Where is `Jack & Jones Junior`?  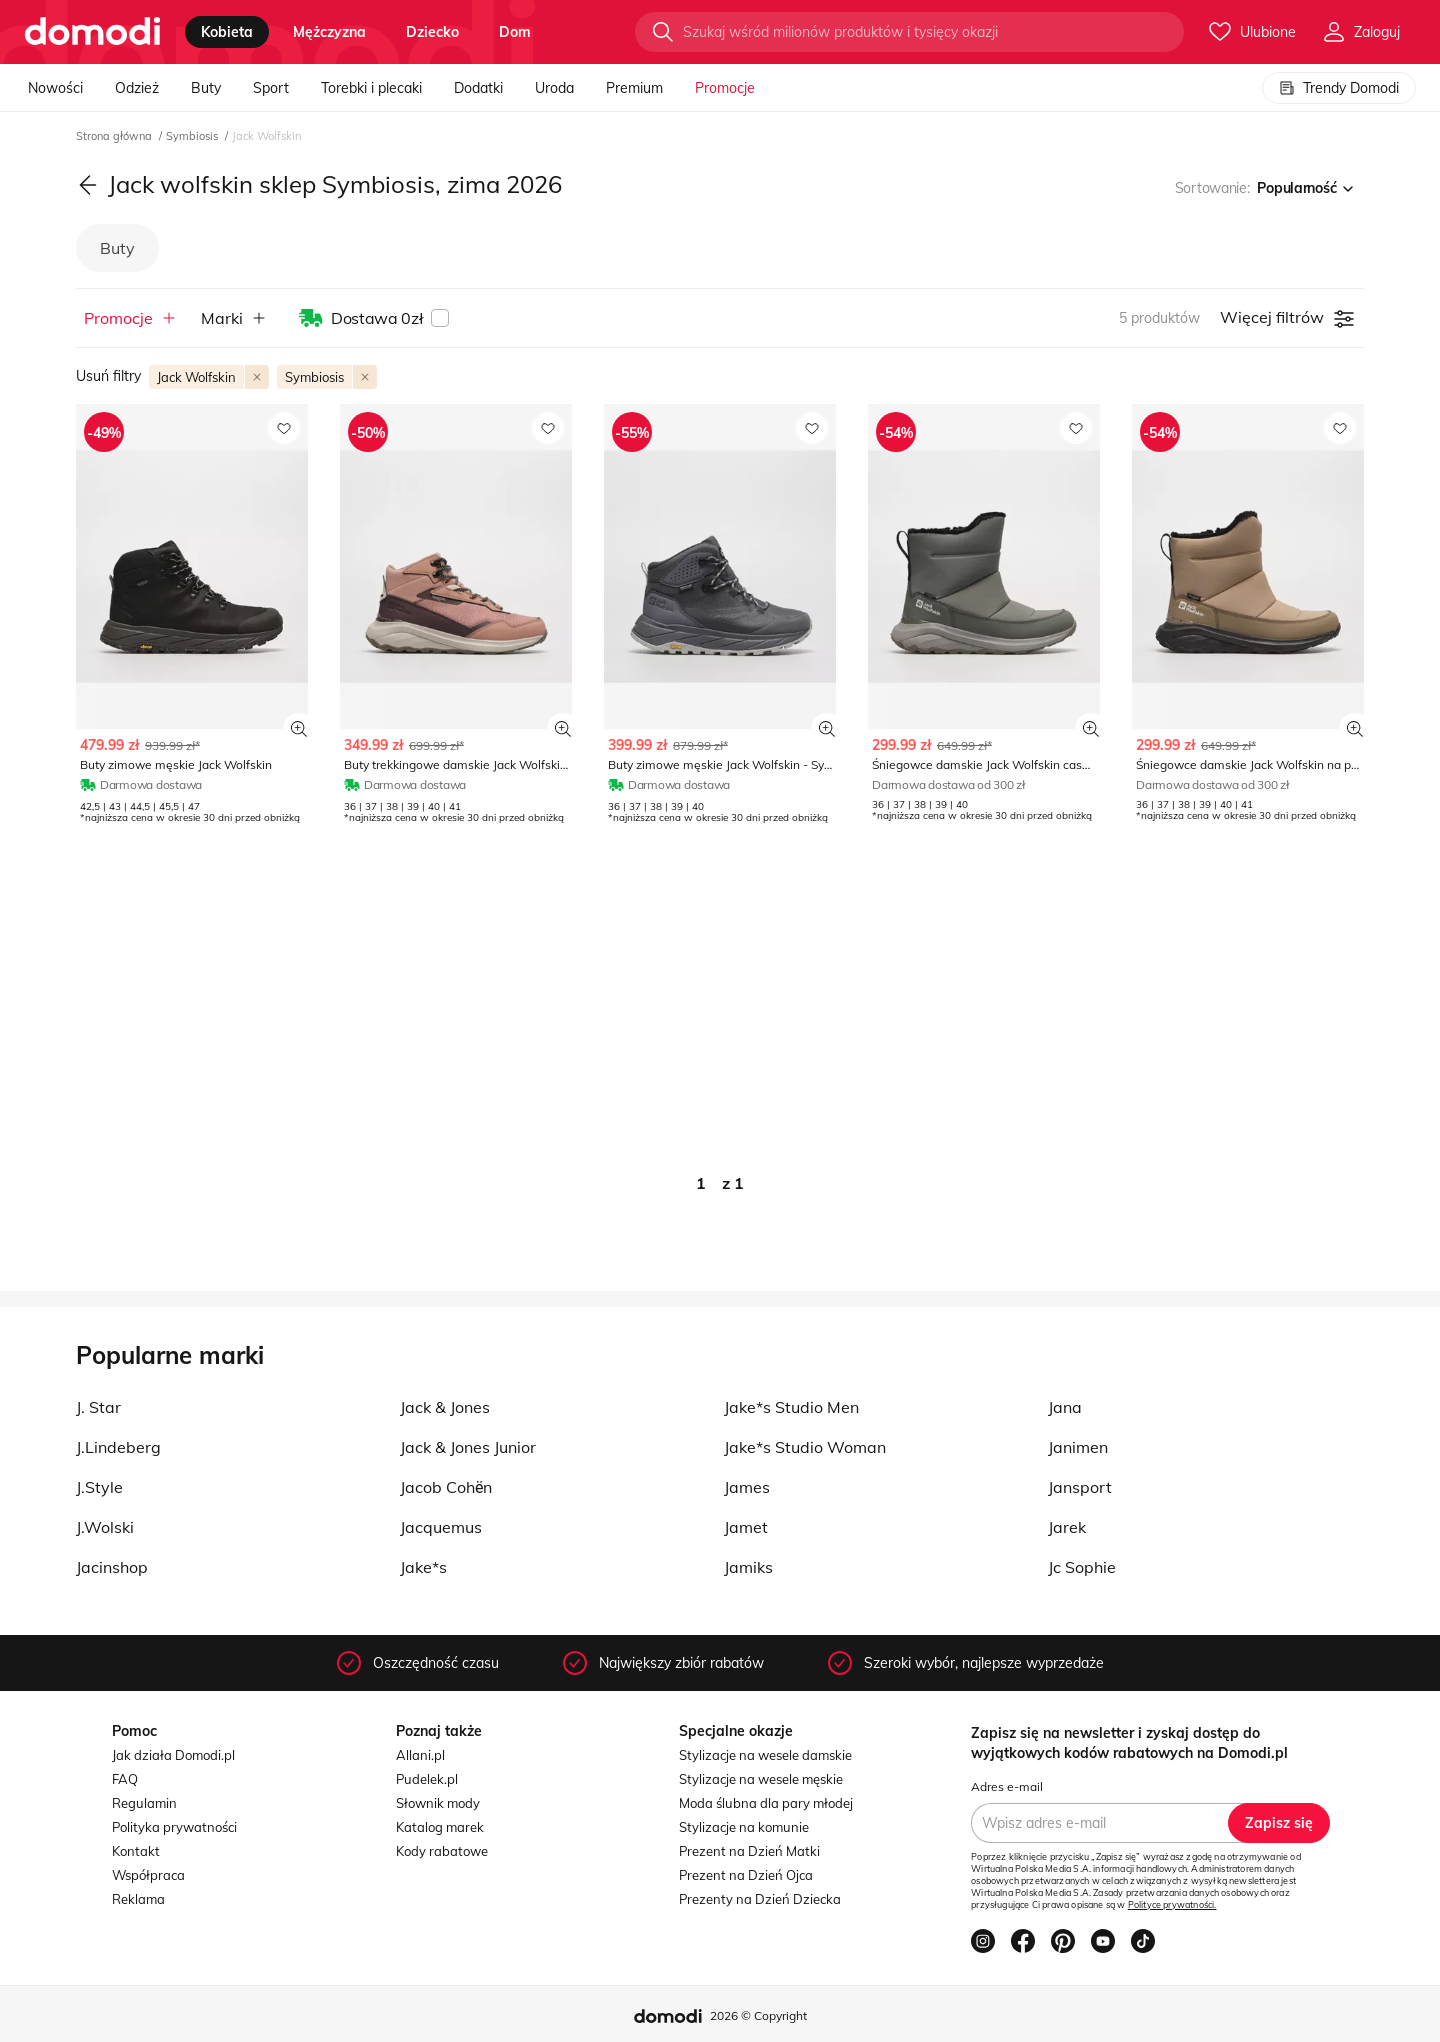 Jack & Jones Junior is located at coordinates (468, 1447).